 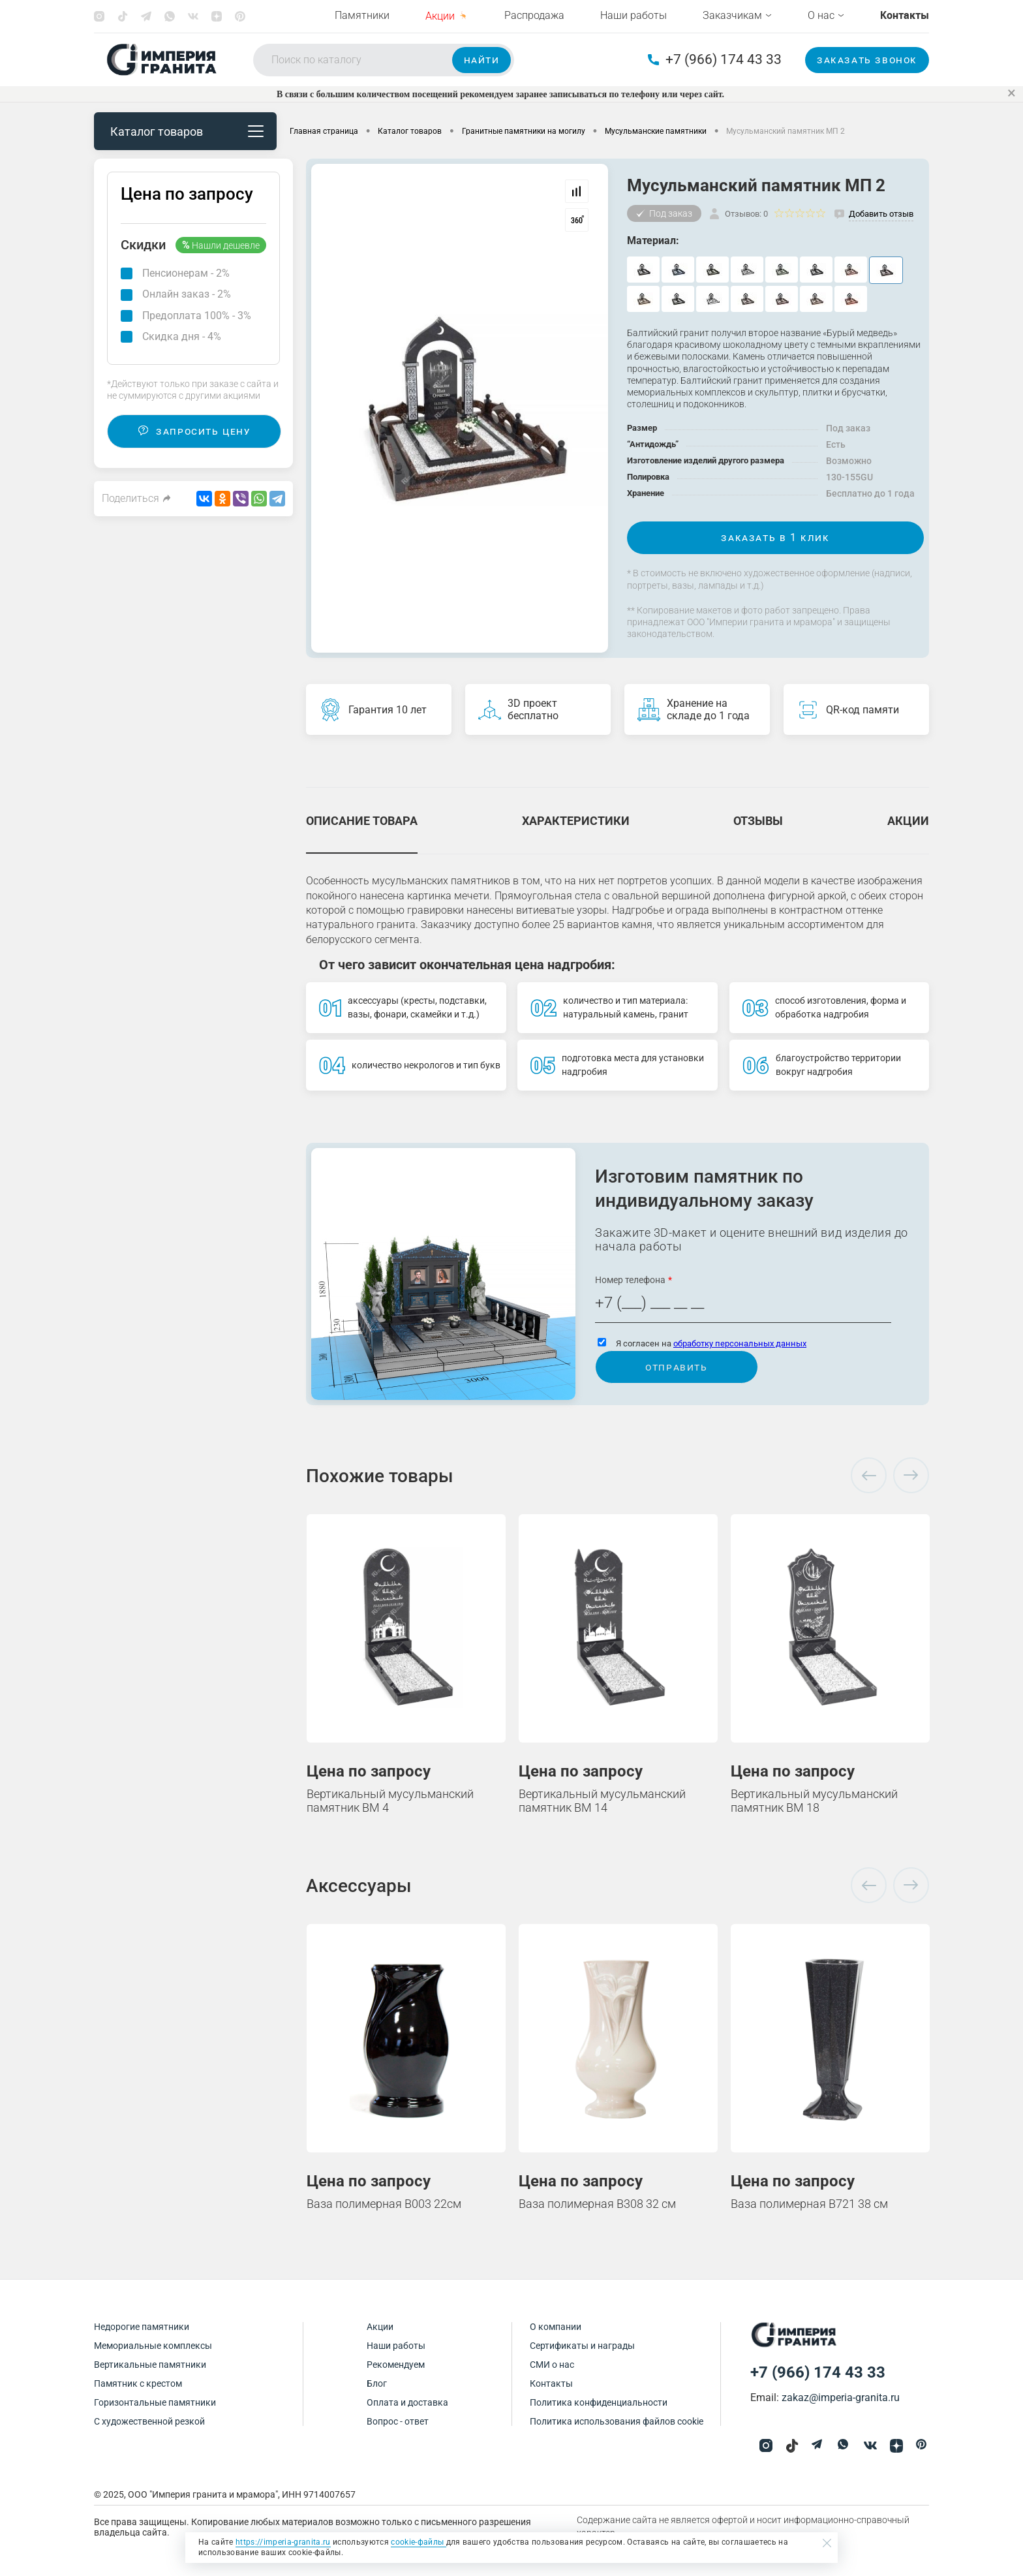 What do you see at coordinates (841, 2397) in the screenshot?
I see `zakaz@imperia-granita.ru` at bounding box center [841, 2397].